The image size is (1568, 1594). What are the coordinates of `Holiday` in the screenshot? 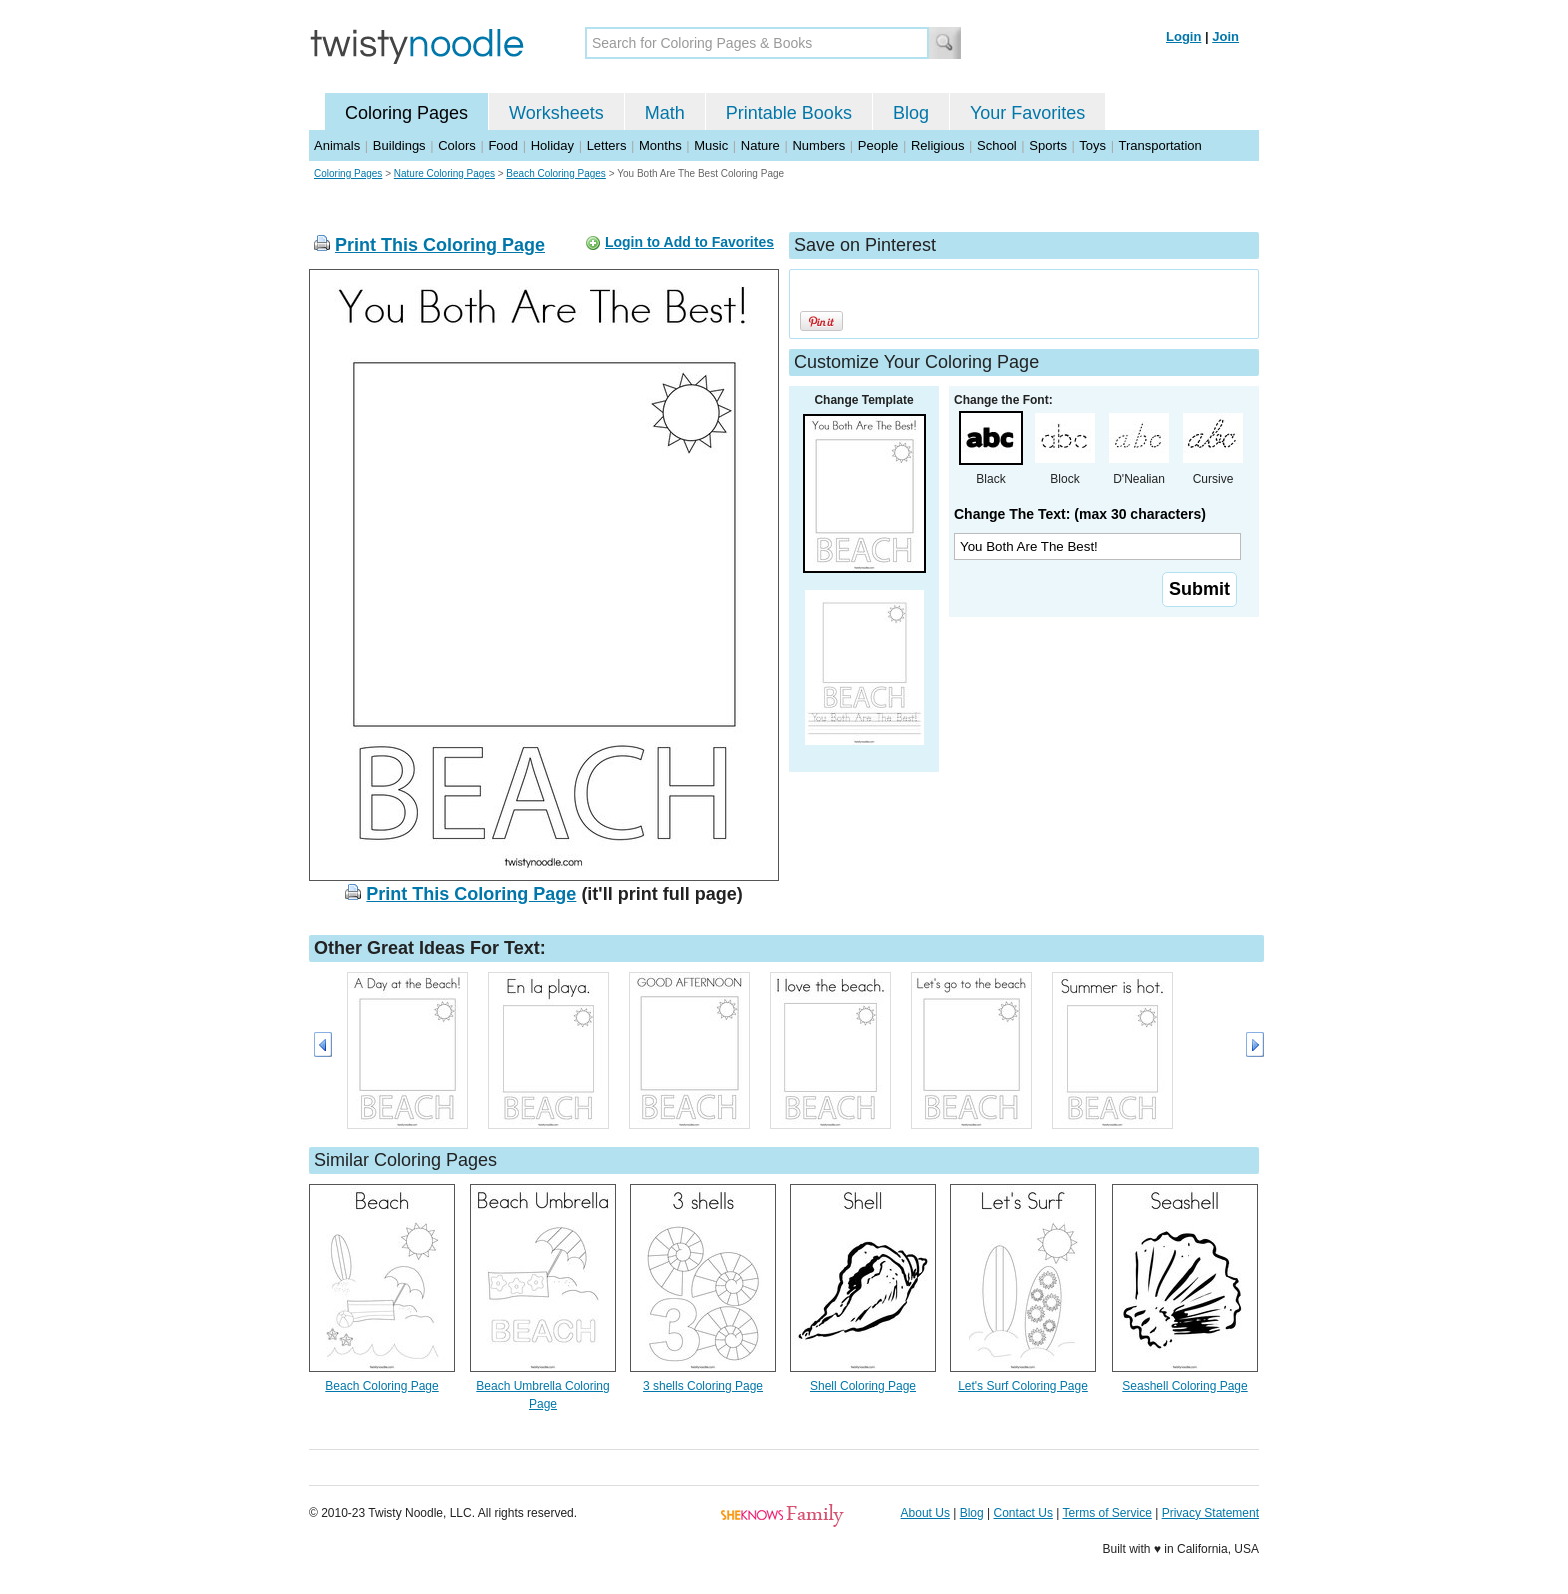 It's located at (552, 145).